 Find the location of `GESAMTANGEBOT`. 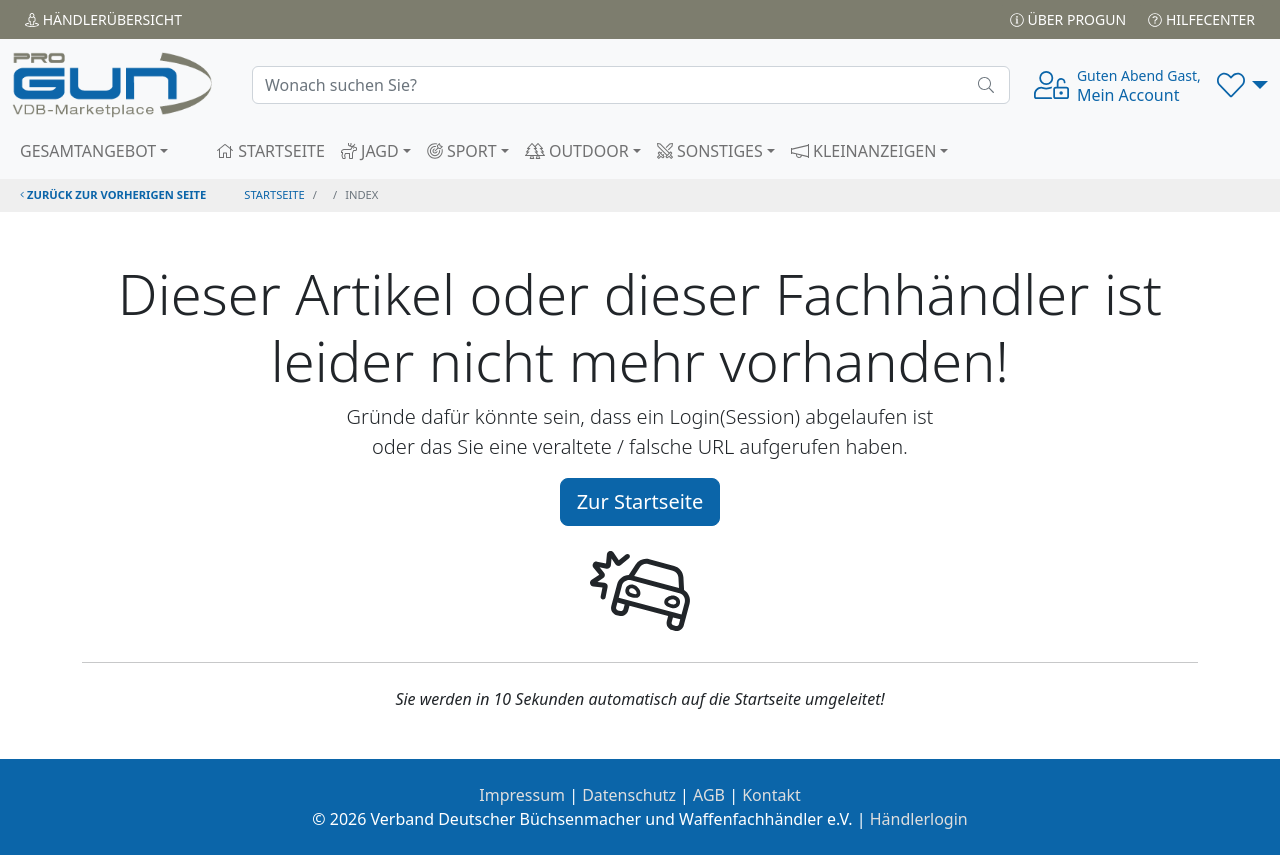

GESAMTANGEBOT is located at coordinates (88, 151).